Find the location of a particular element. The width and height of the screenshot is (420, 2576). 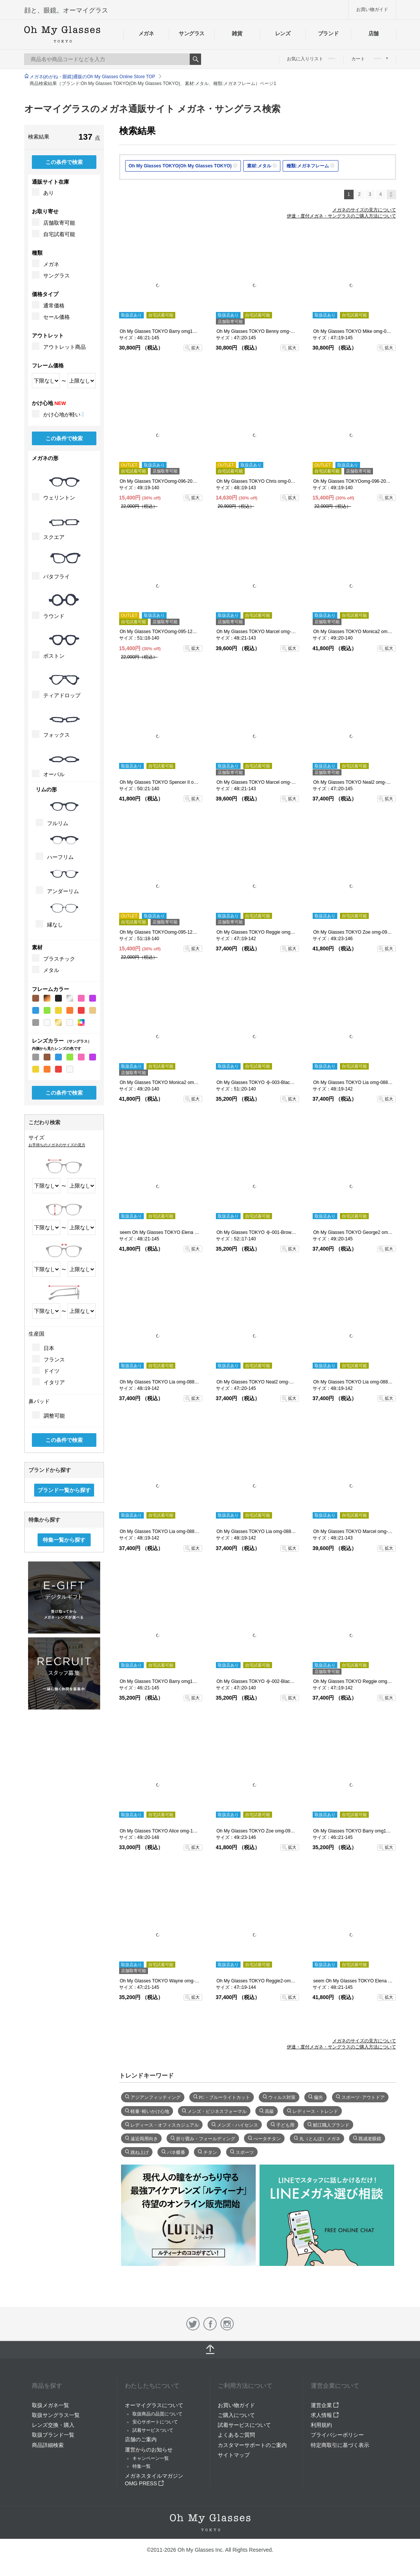

特集一覧から探す is located at coordinates (64, 1540).